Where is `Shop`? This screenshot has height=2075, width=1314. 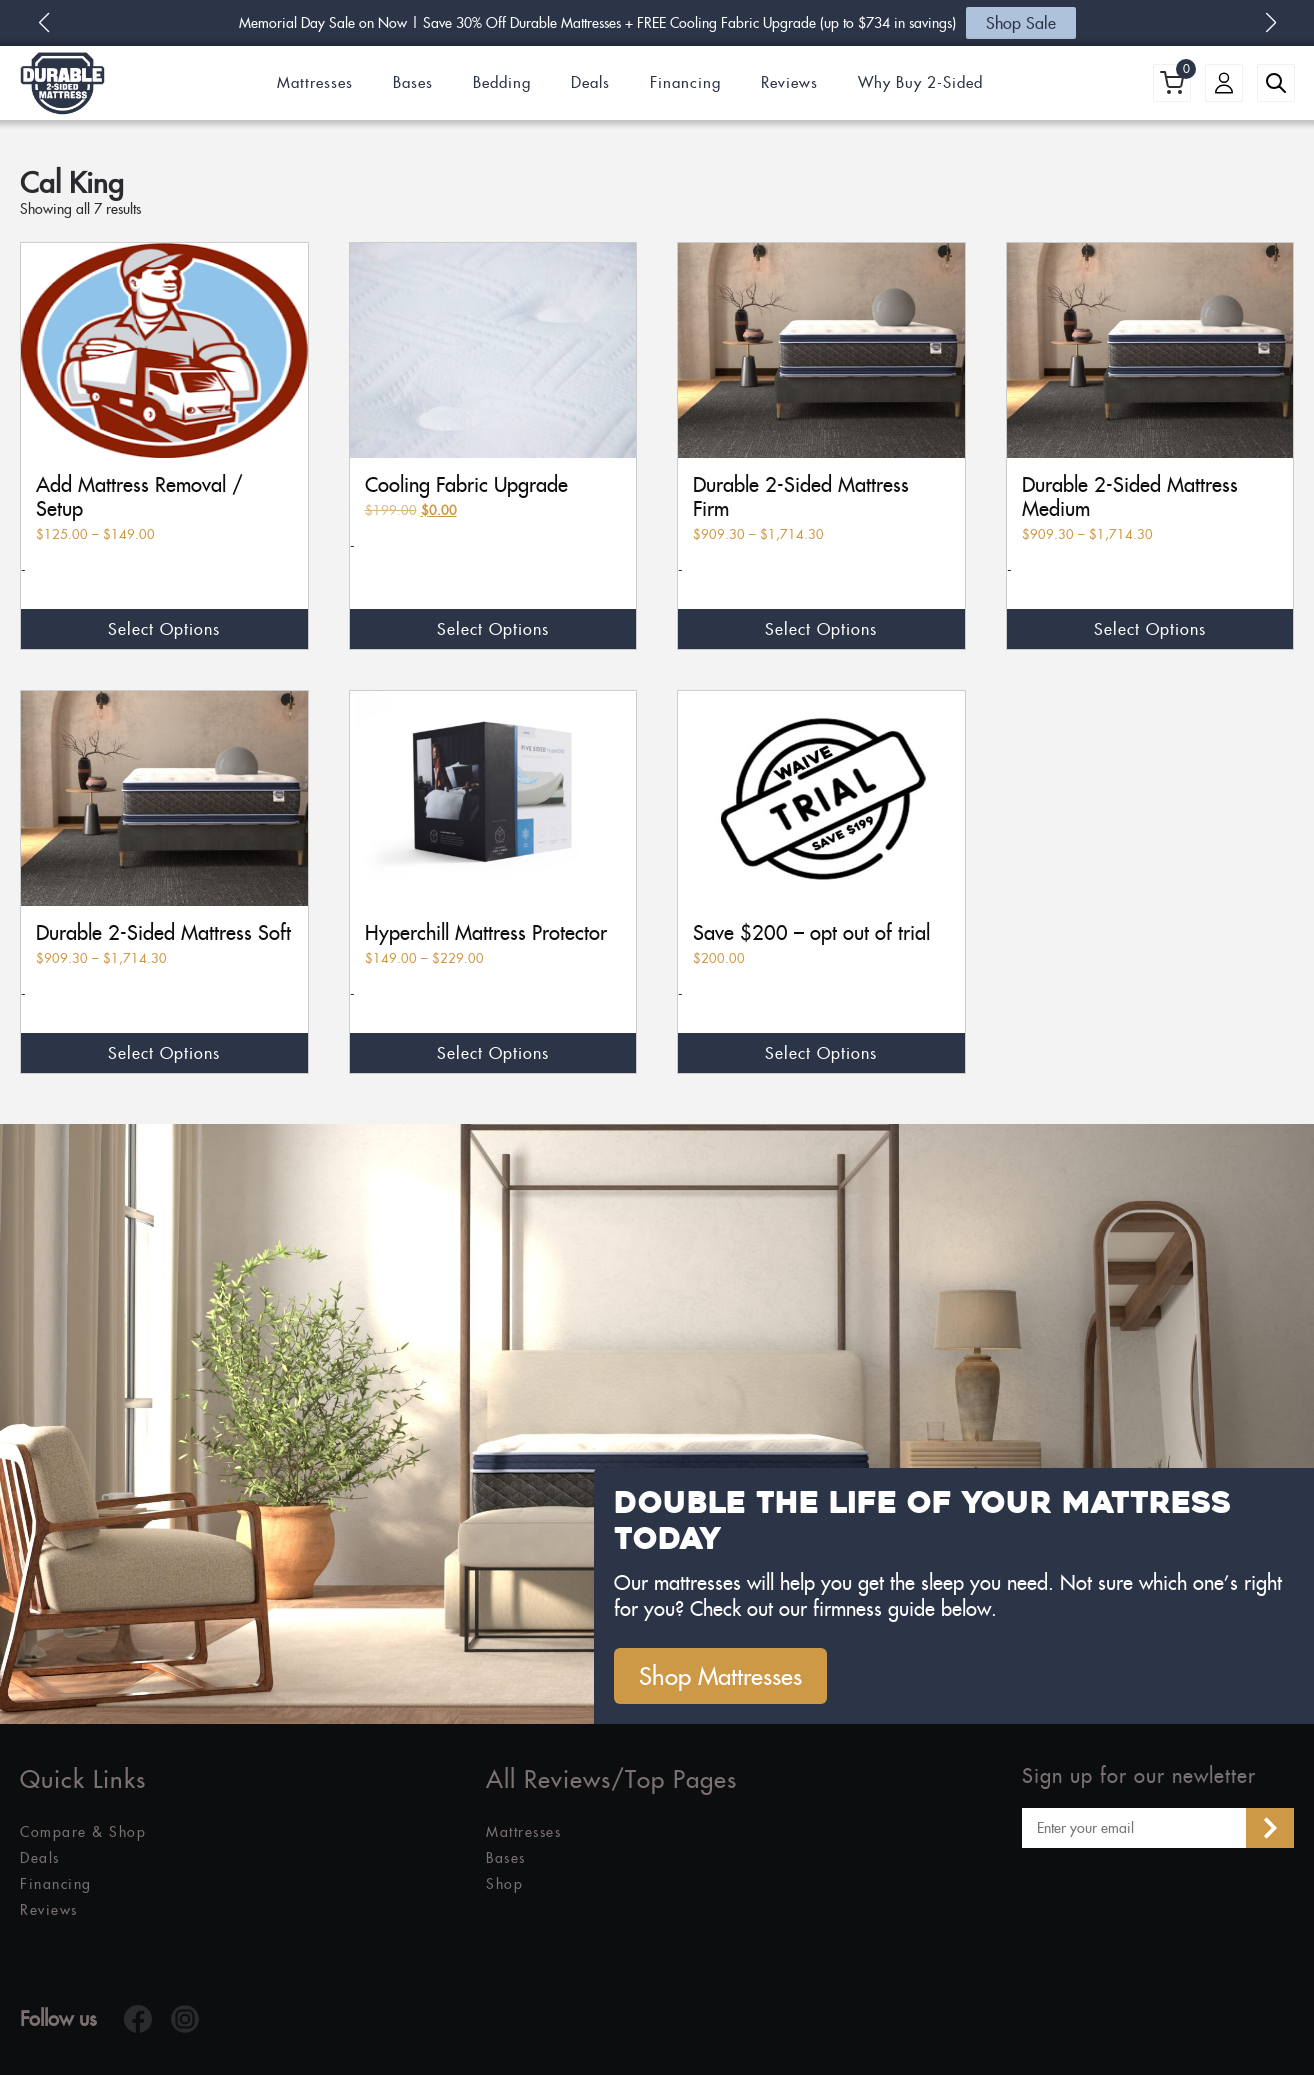
Shop is located at coordinates (504, 1884).